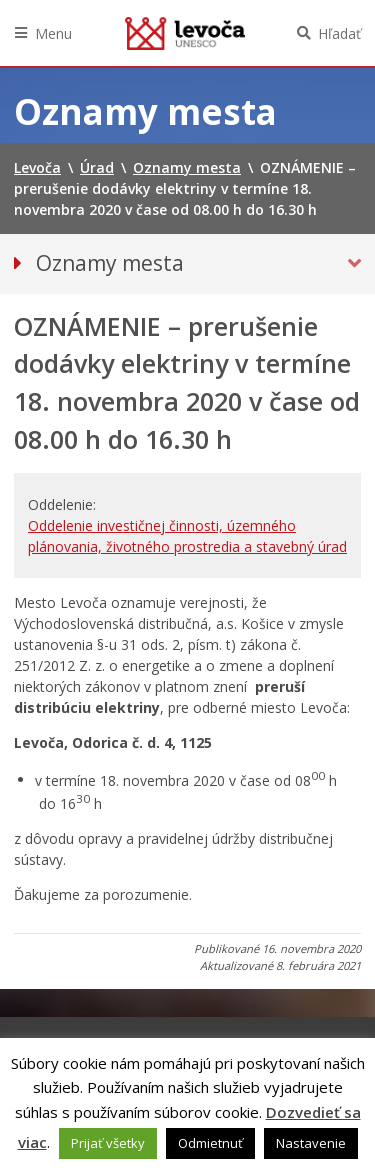 This screenshot has height=1171, width=375. I want to click on Levoča, so click(185, 33).